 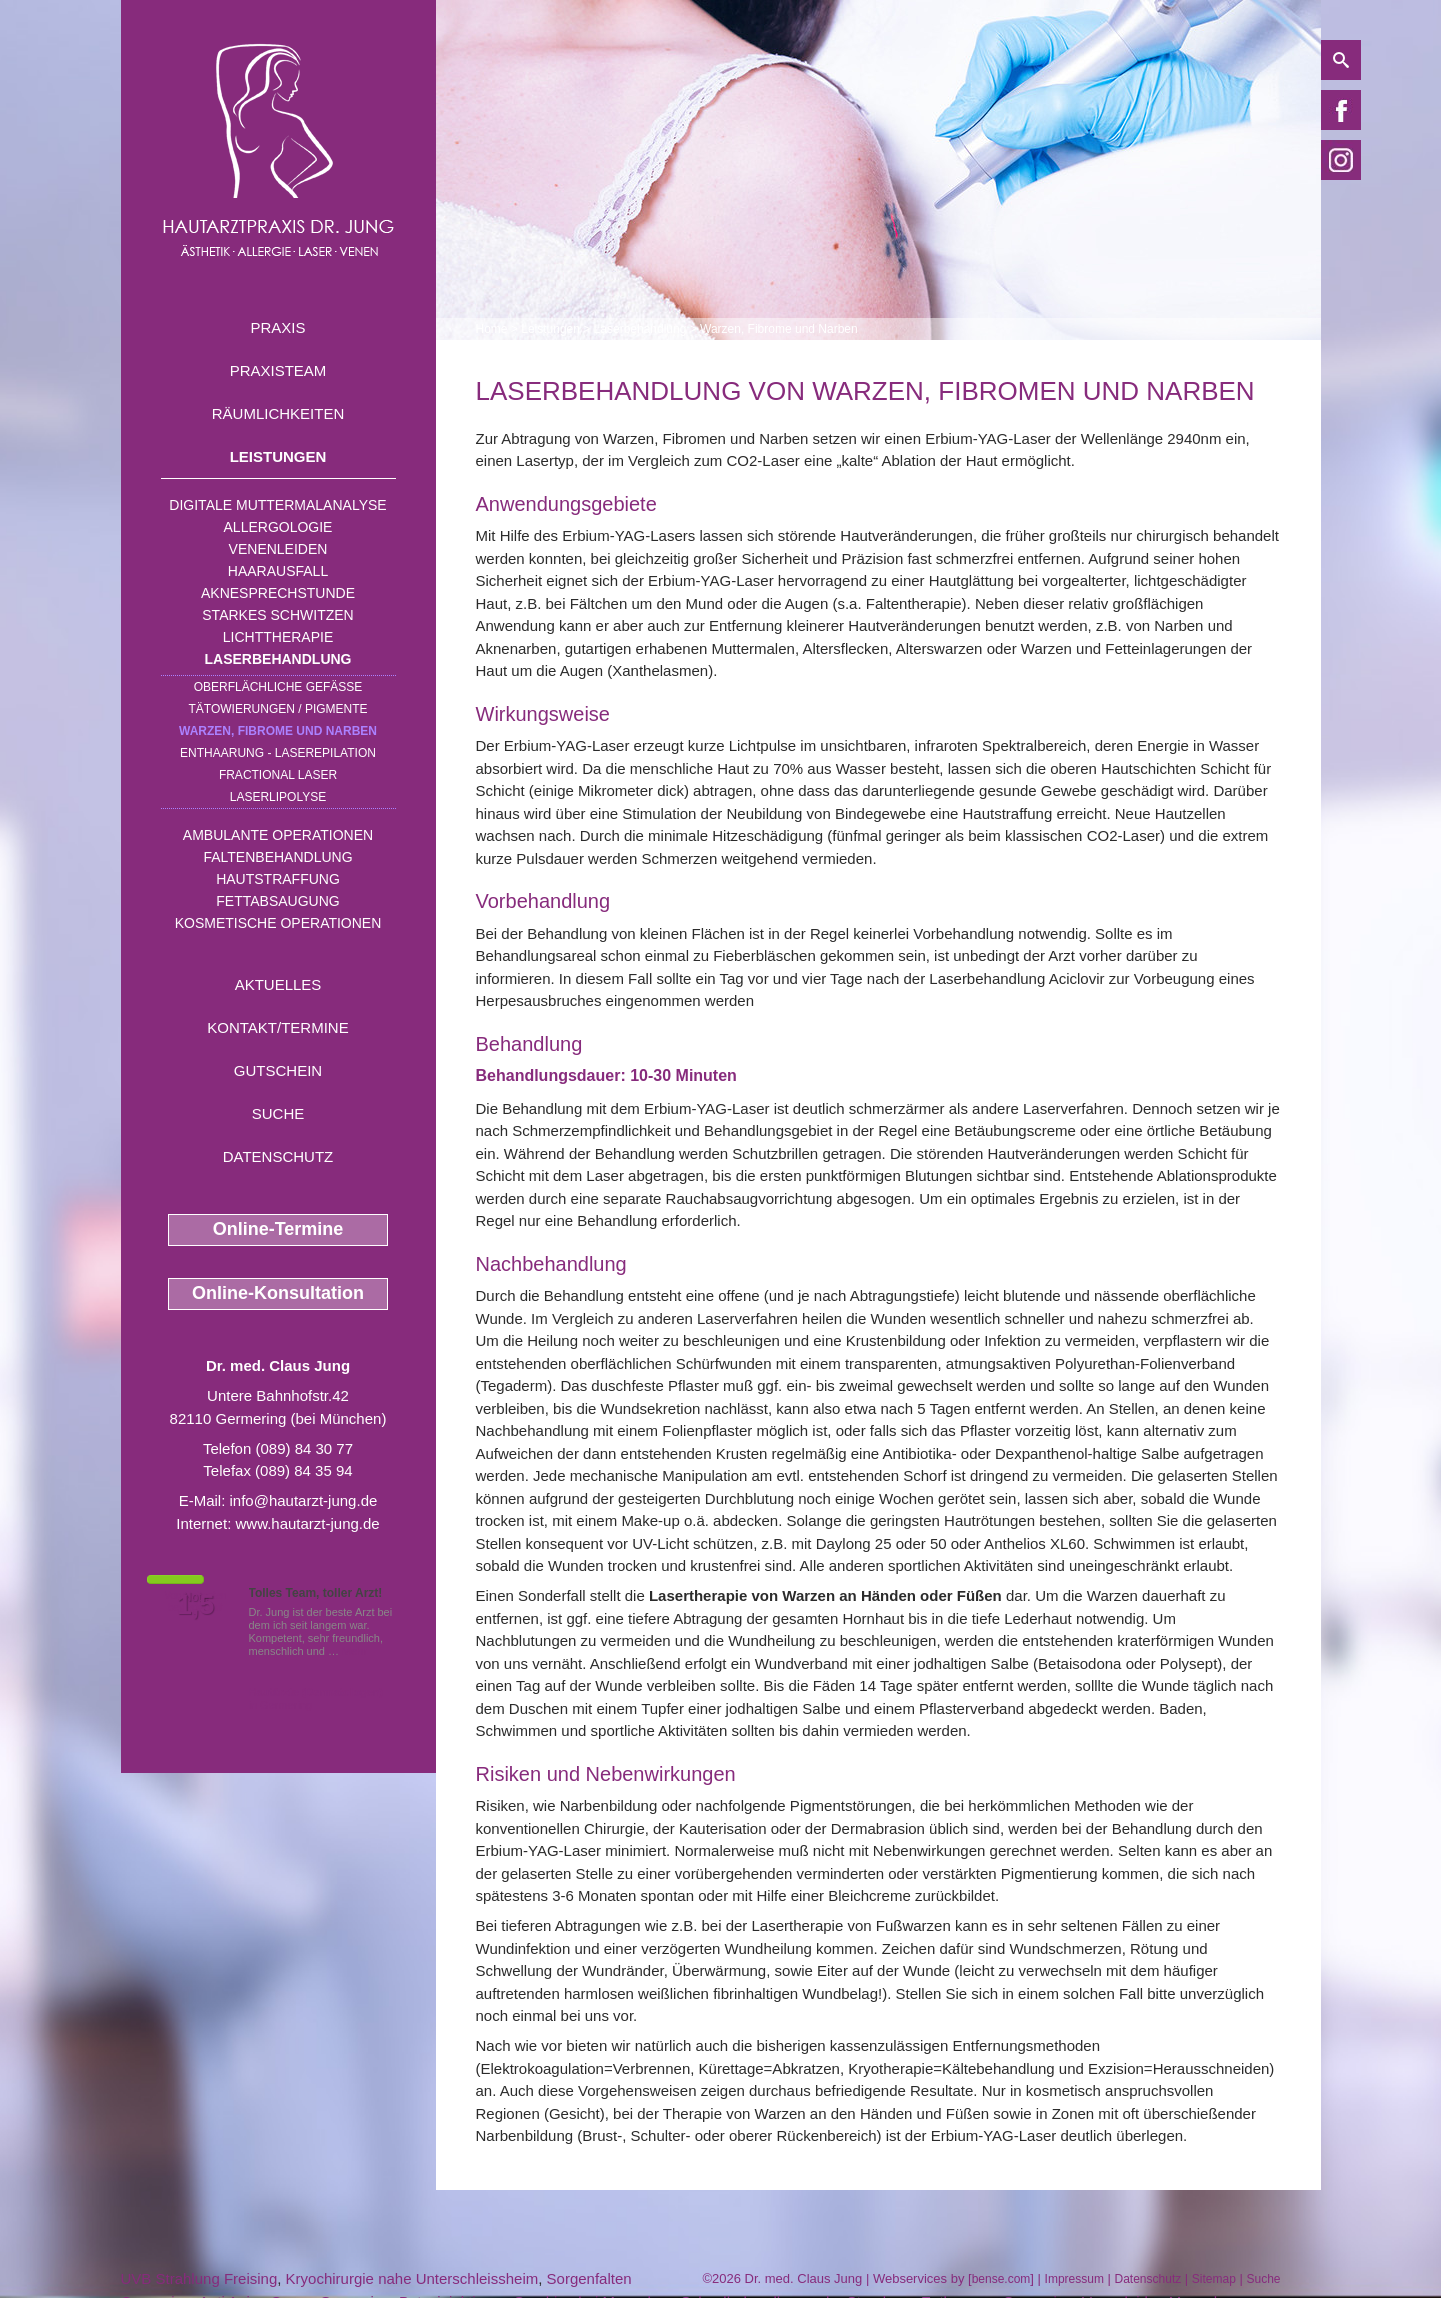 What do you see at coordinates (1074, 2279) in the screenshot?
I see `Impressum` at bounding box center [1074, 2279].